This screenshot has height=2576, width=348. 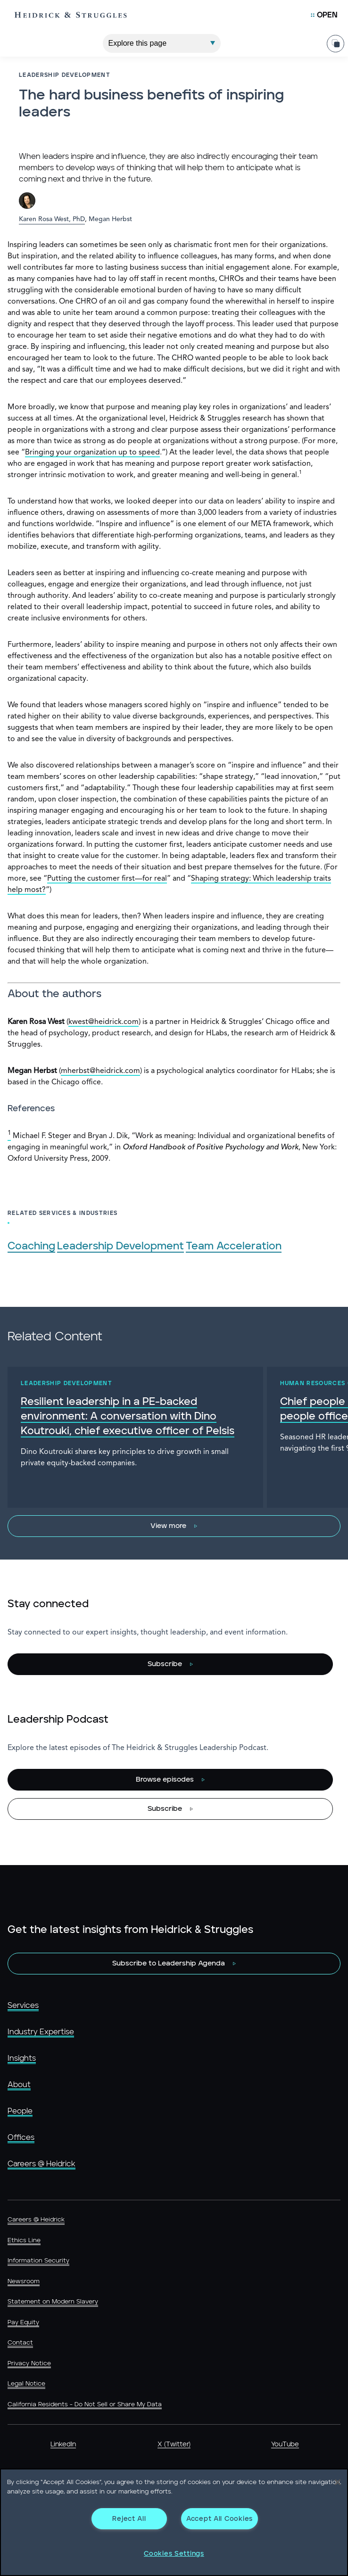 I want to click on Information Security, so click(x=38, y=2261).